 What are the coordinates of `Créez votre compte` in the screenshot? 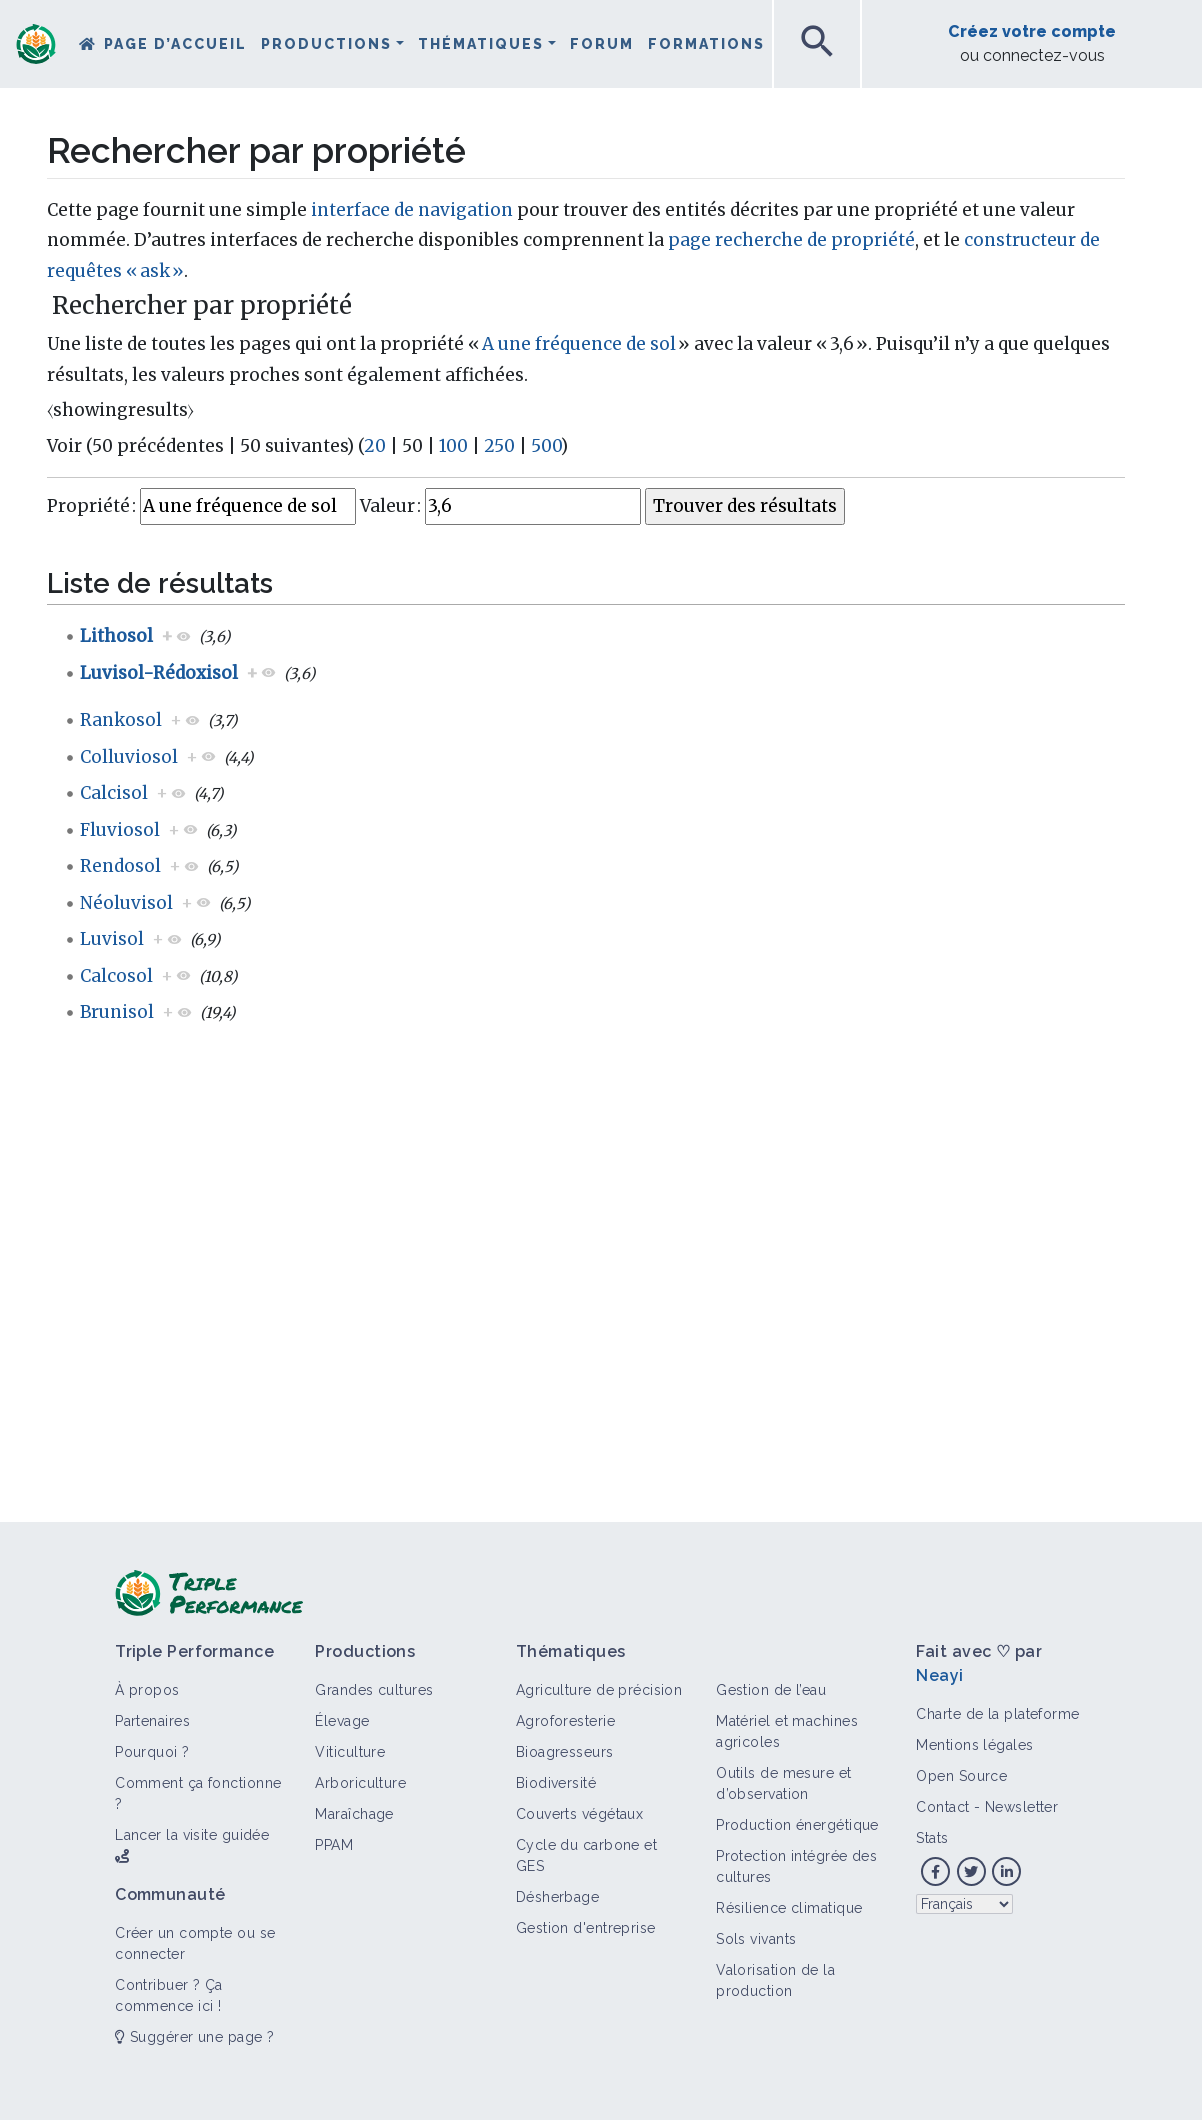 It's located at (1032, 31).